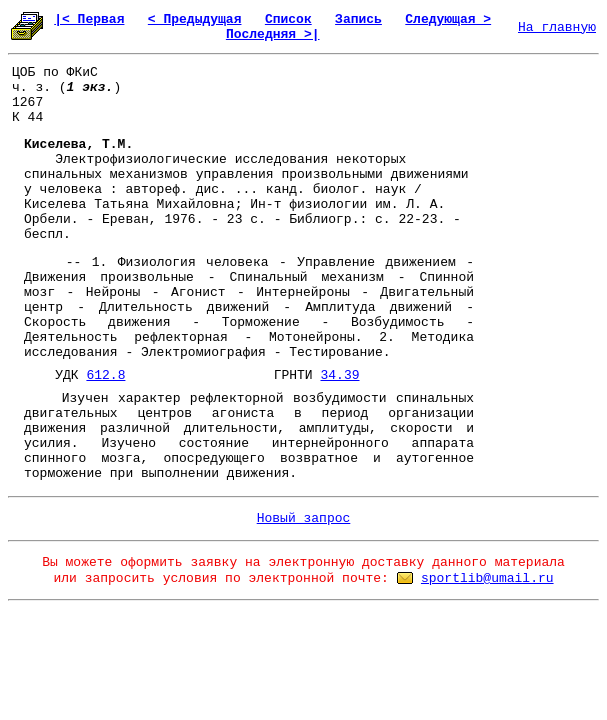 The height and width of the screenshot is (720, 607). What do you see at coordinates (487, 578) in the screenshot?
I see `sportlib@umail.ru` at bounding box center [487, 578].